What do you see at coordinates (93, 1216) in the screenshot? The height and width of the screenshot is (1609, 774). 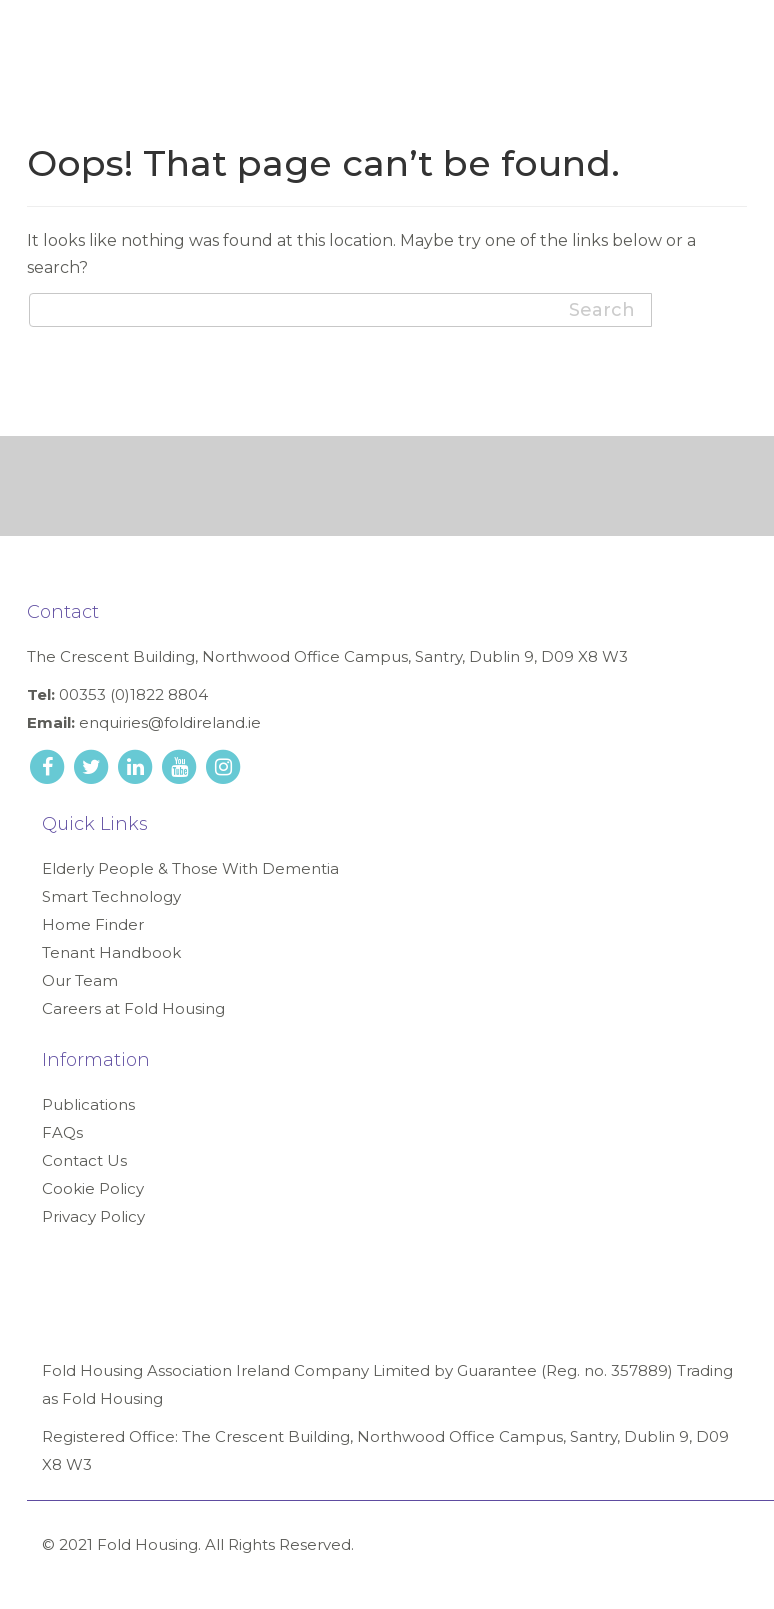 I see `Privacy Policy` at bounding box center [93, 1216].